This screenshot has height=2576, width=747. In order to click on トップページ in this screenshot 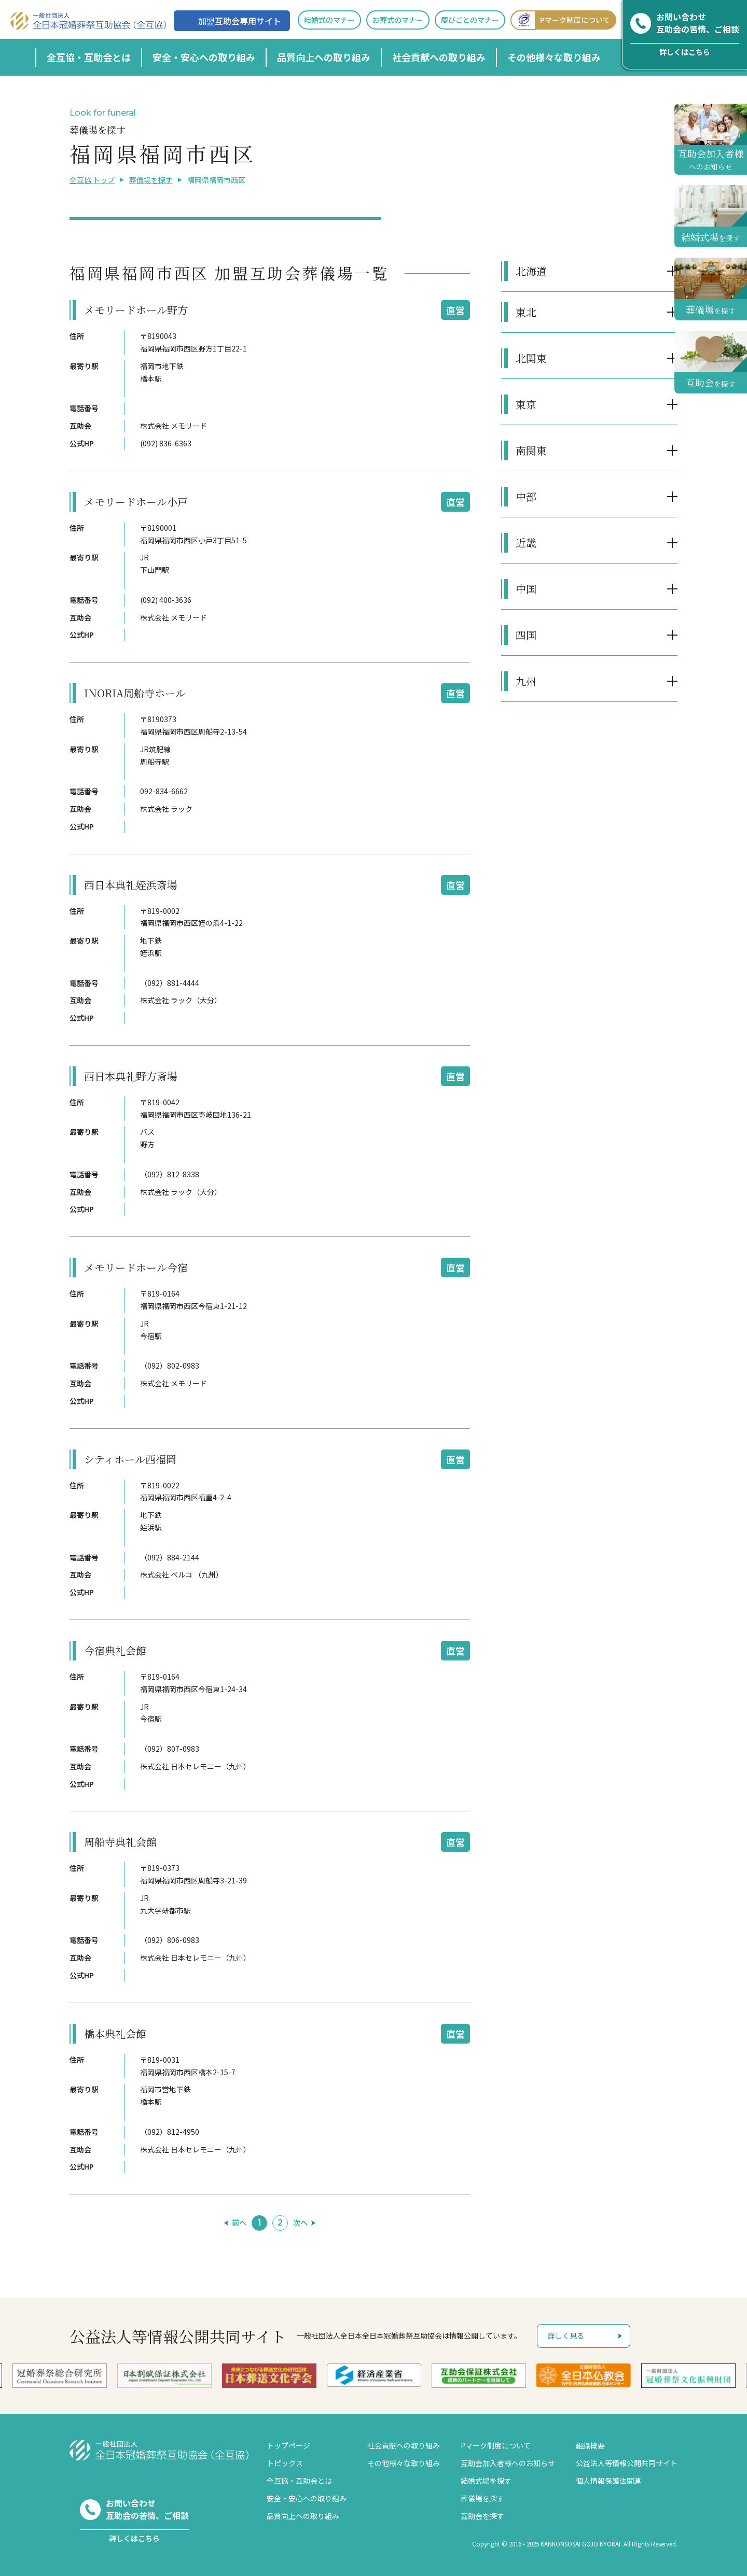, I will do `click(288, 2445)`.